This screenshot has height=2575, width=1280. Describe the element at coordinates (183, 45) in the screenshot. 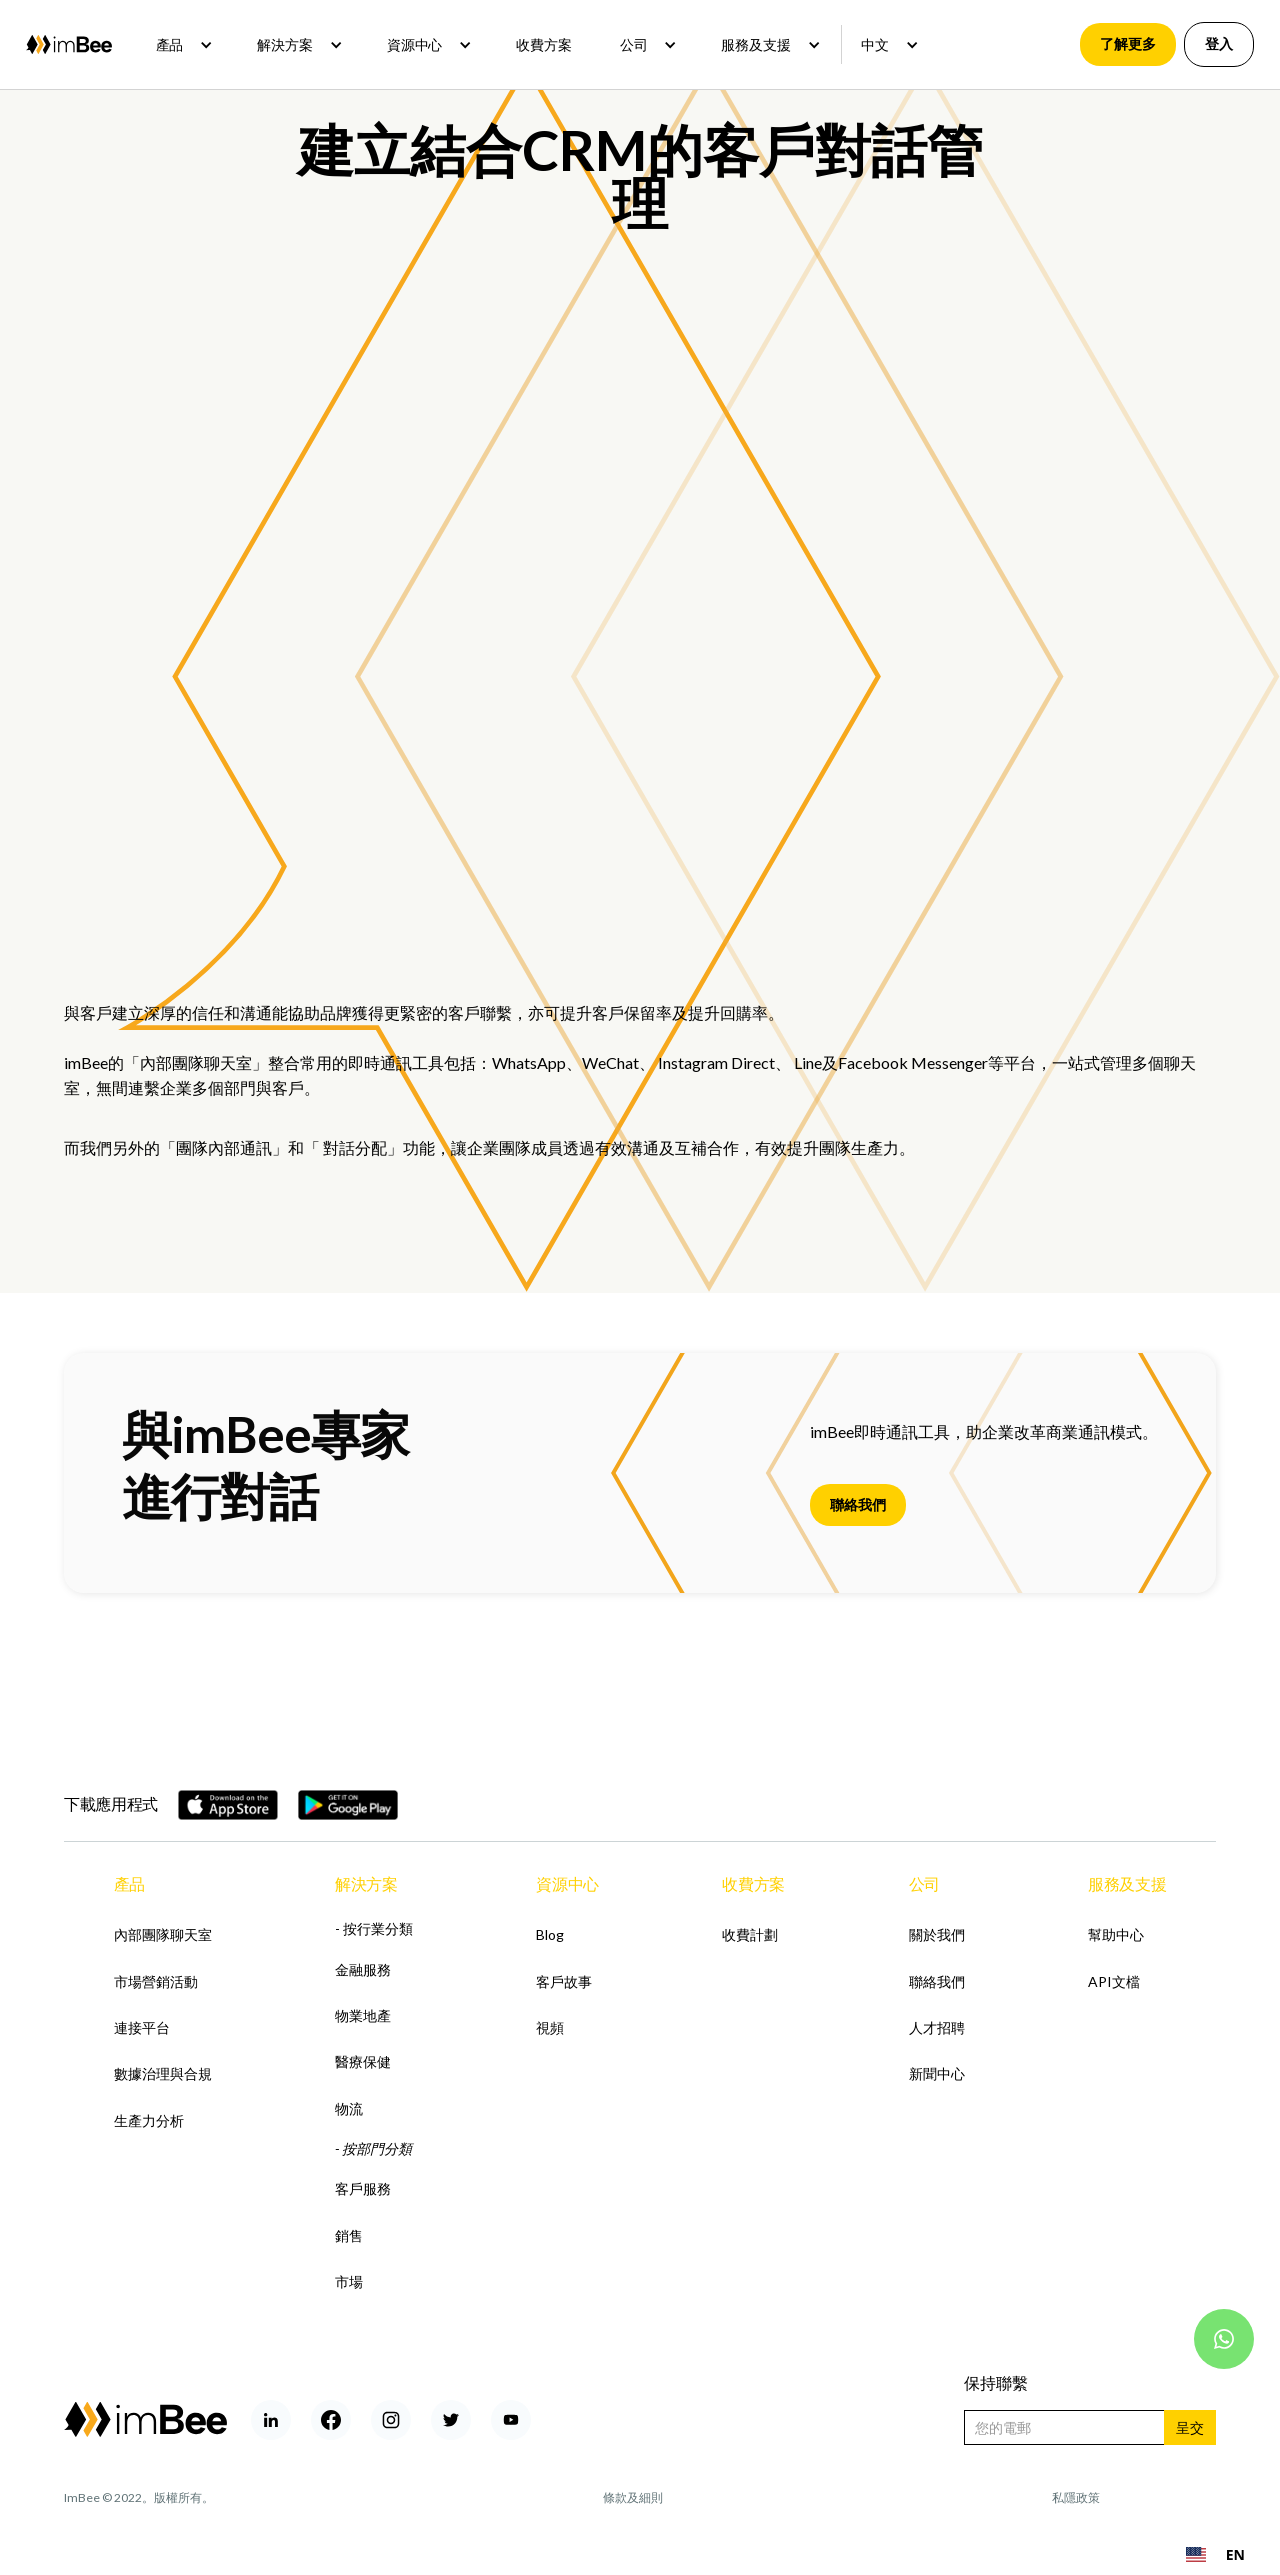

I see `[button]` at that location.